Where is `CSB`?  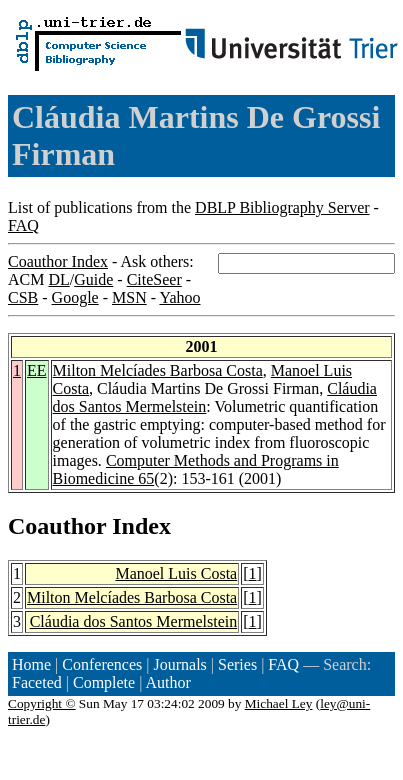 CSB is located at coordinates (23, 297).